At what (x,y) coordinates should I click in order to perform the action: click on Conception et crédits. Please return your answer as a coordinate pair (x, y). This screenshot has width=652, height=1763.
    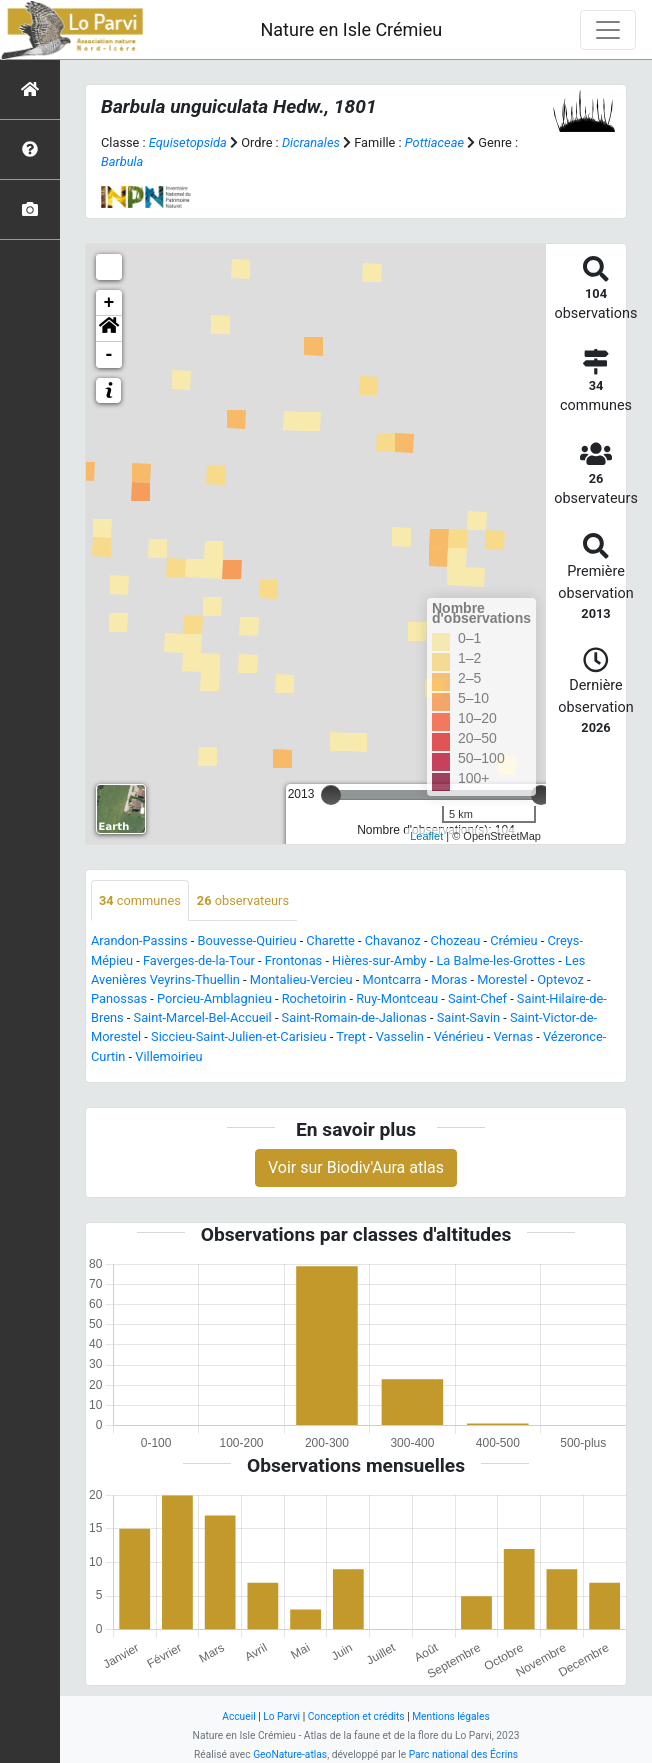
    Looking at the image, I should click on (356, 1716).